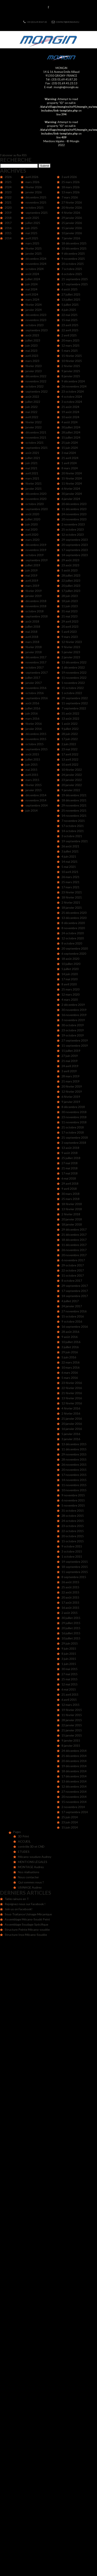 This screenshot has height=2576, width=97. I want to click on 6 novembre 2015, so click(73, 1500).